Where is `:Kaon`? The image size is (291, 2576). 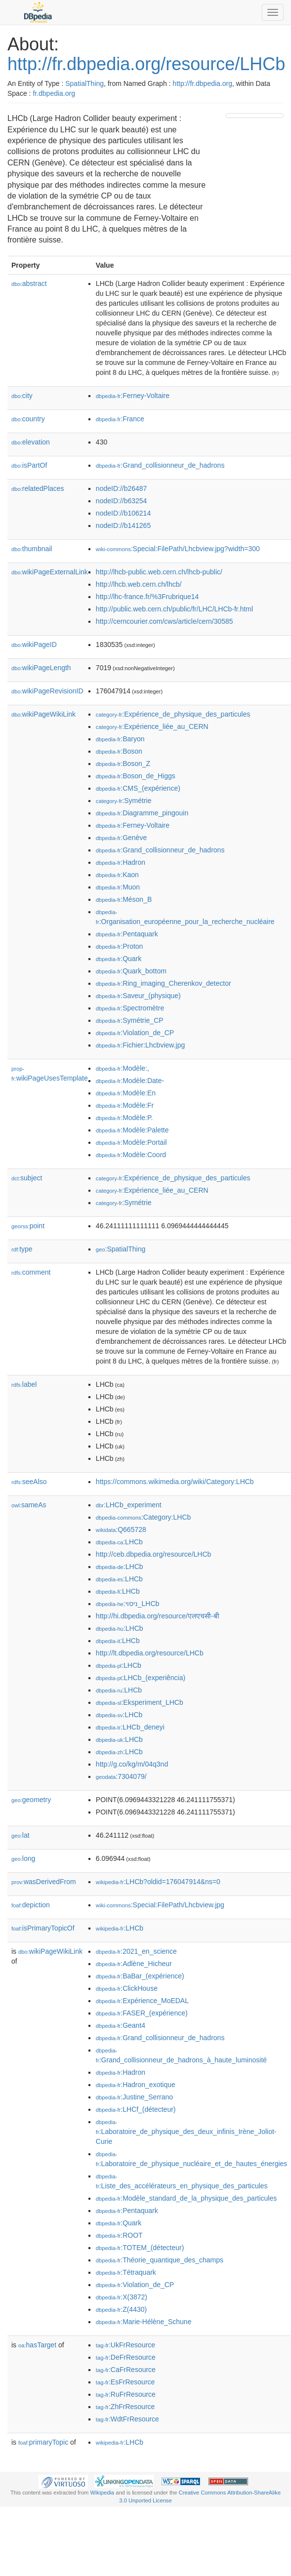 :Kaon is located at coordinates (117, 875).